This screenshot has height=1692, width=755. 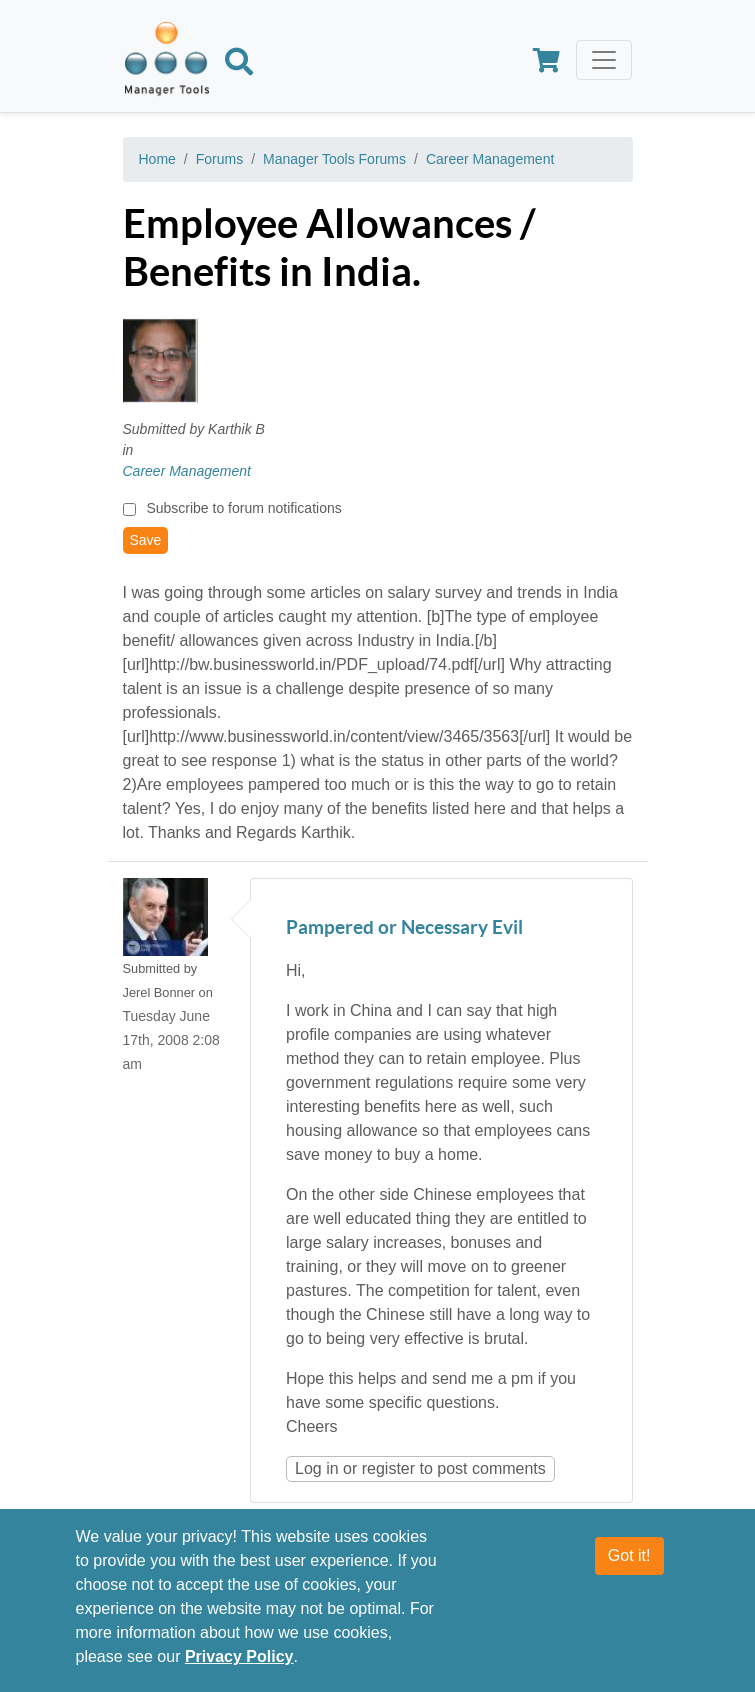 What do you see at coordinates (629, 1563) in the screenshot?
I see `Got it!` at bounding box center [629, 1563].